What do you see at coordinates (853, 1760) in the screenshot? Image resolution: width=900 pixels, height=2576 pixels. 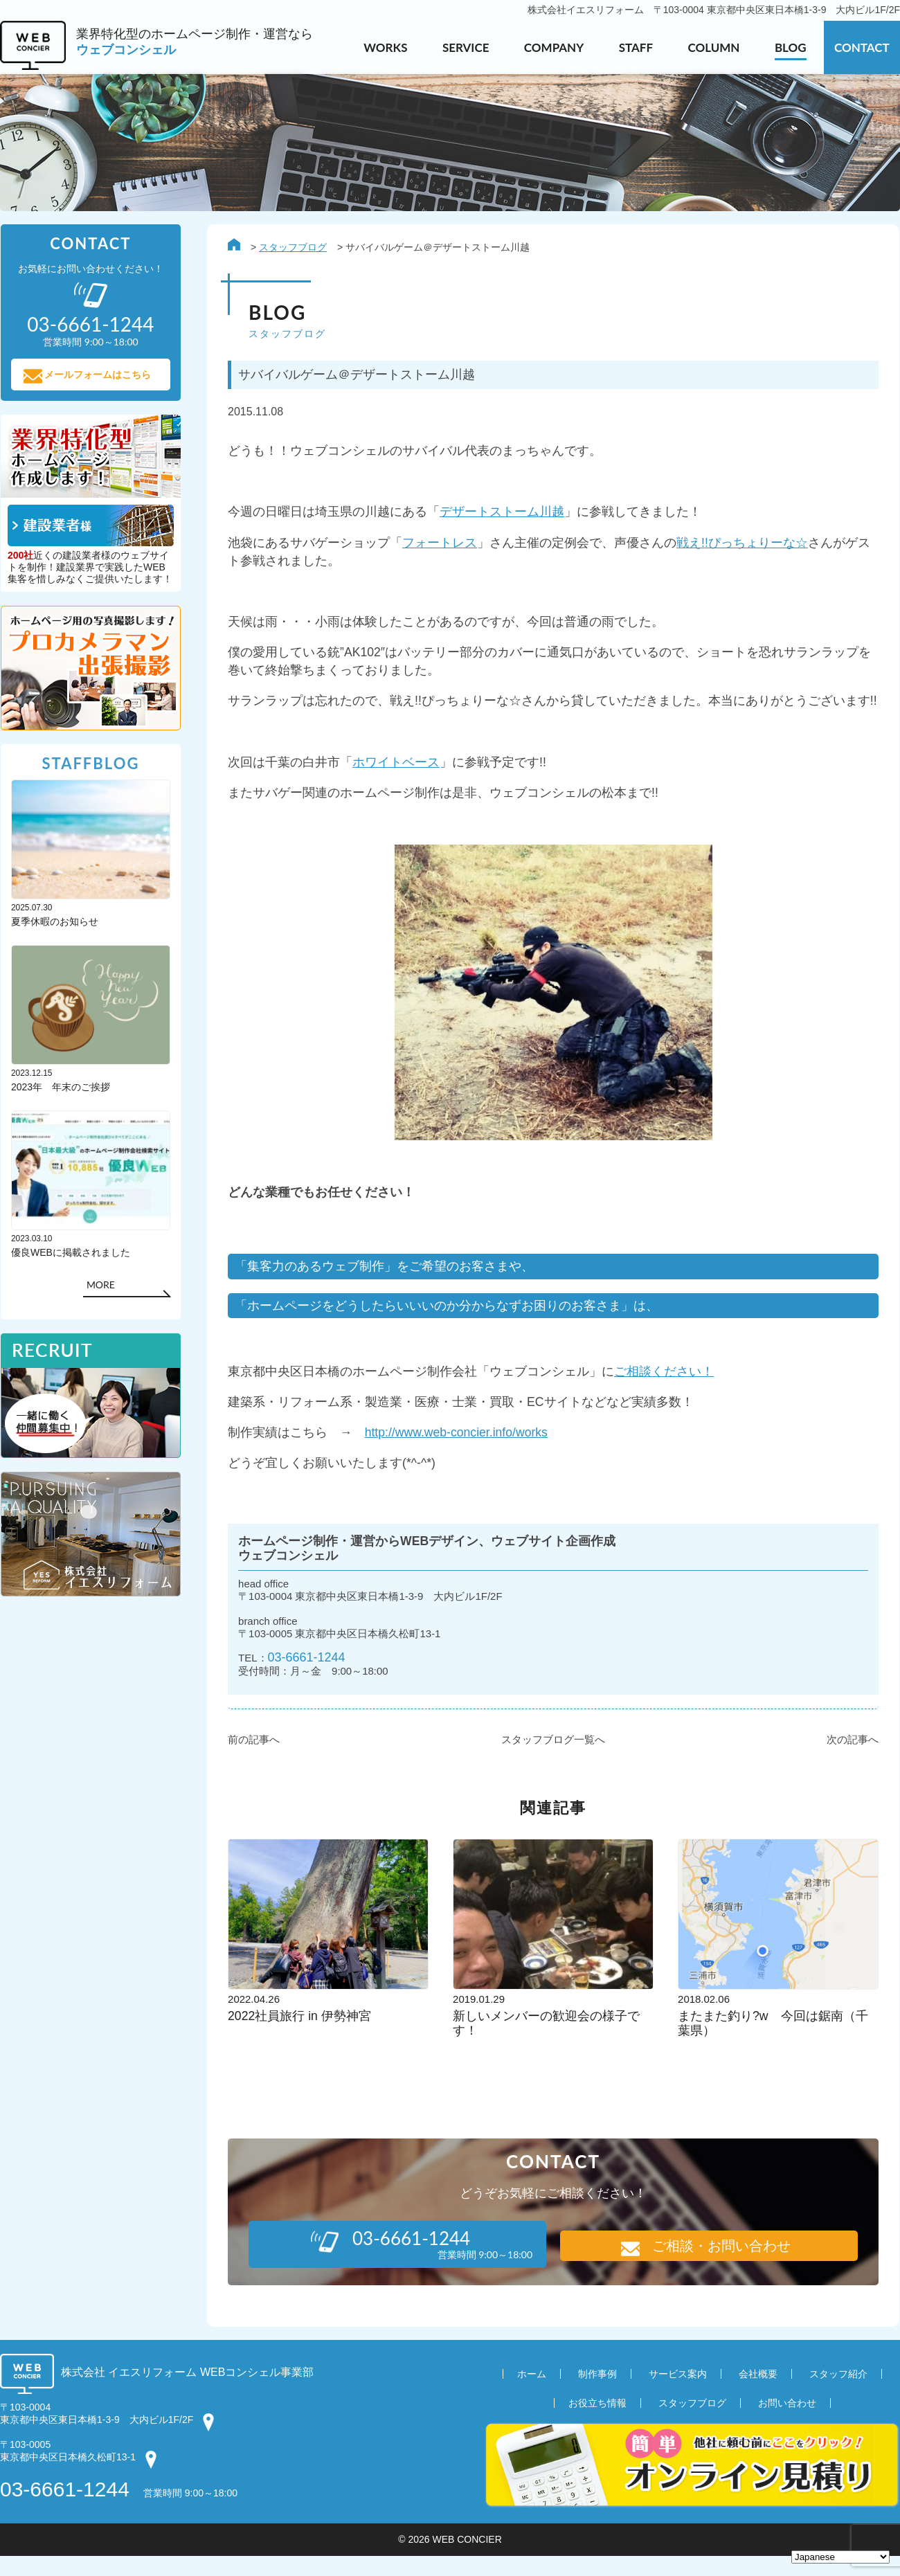 I see `次の記事へ` at bounding box center [853, 1760].